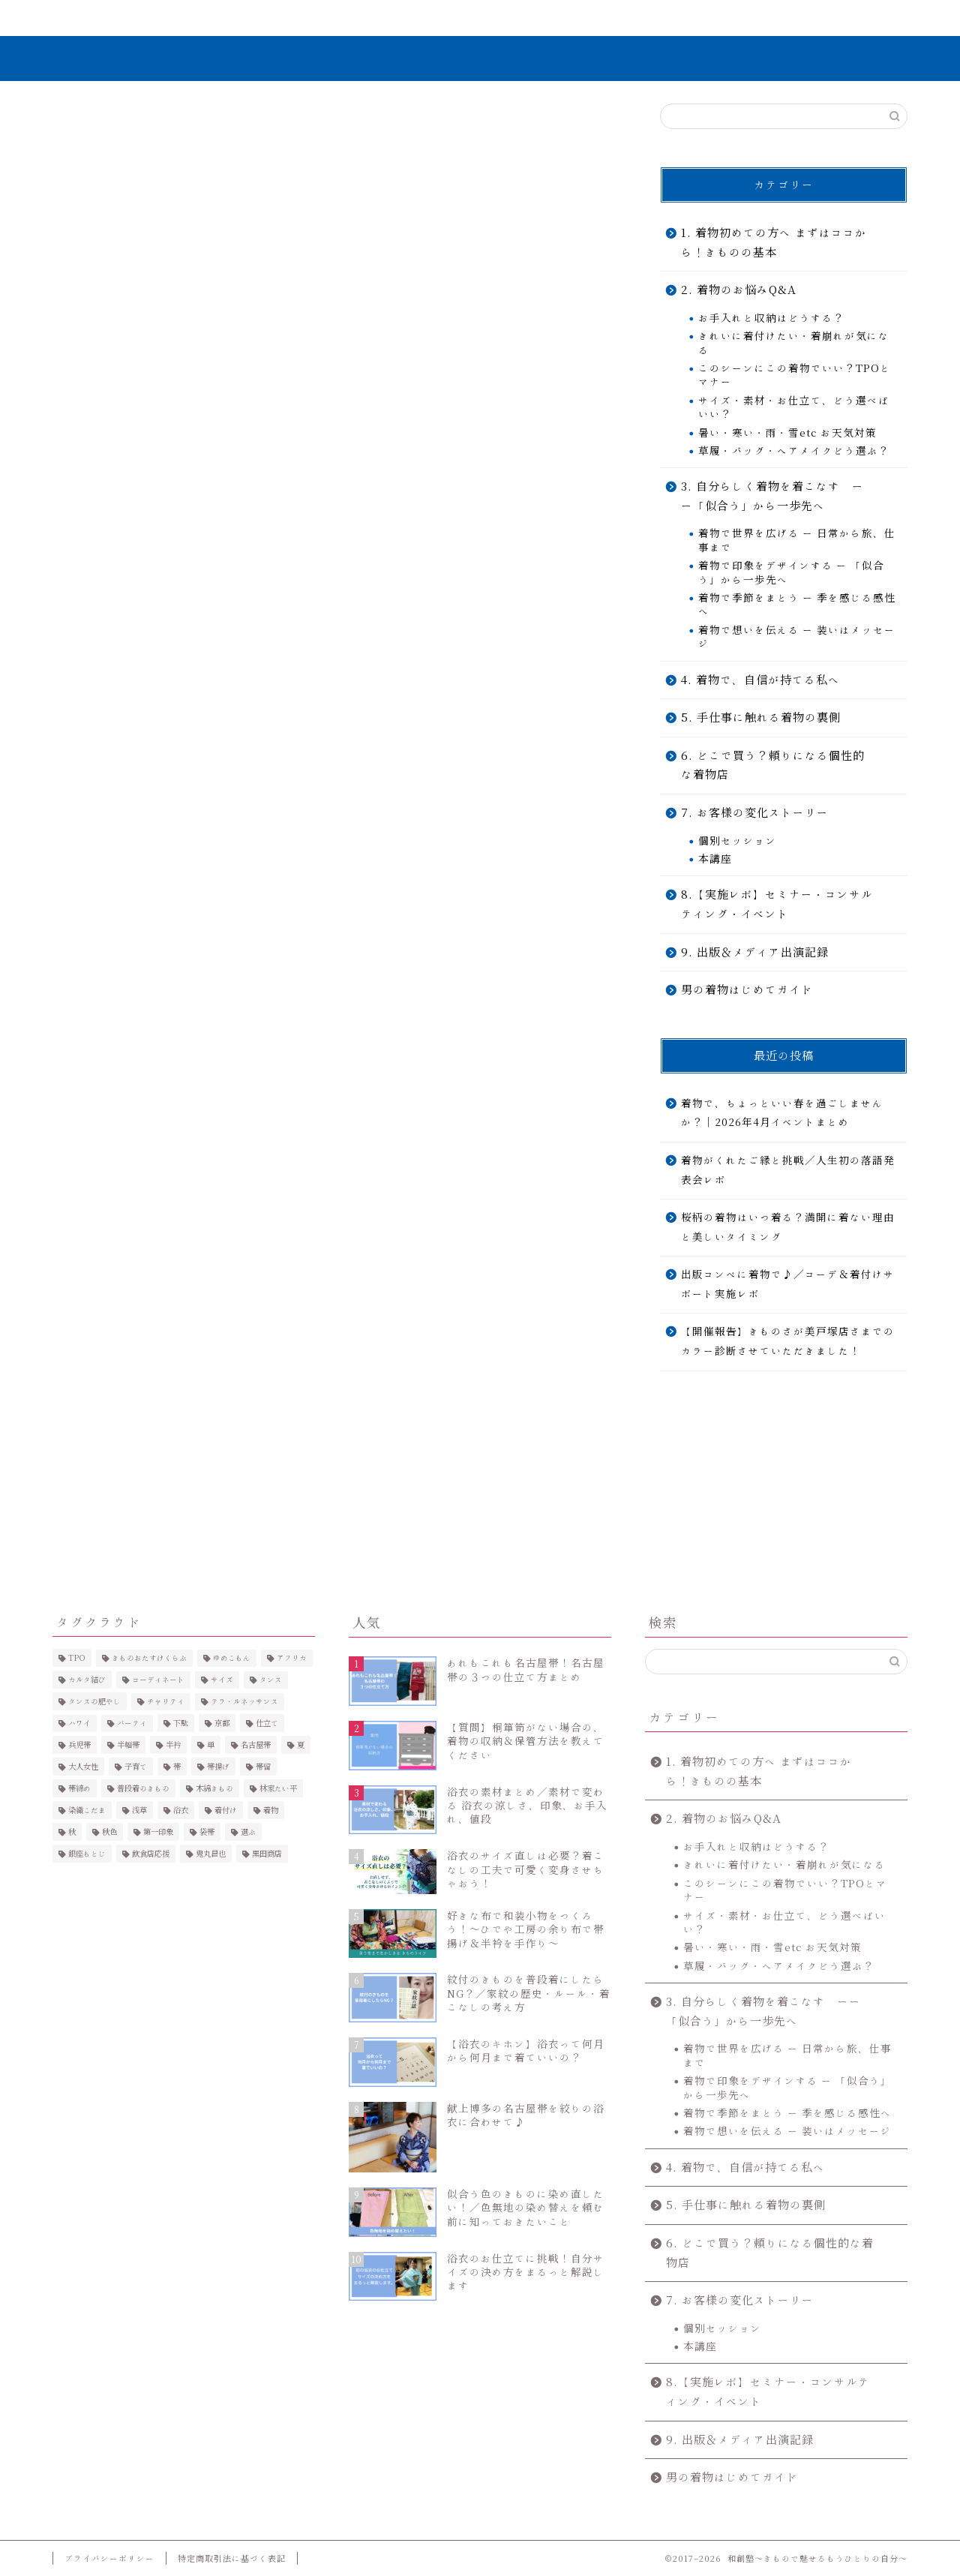 The height and width of the screenshot is (2576, 960). What do you see at coordinates (87, 1679) in the screenshot?
I see `カルタ結び [カルタ結び (2個の項目)]` at bounding box center [87, 1679].